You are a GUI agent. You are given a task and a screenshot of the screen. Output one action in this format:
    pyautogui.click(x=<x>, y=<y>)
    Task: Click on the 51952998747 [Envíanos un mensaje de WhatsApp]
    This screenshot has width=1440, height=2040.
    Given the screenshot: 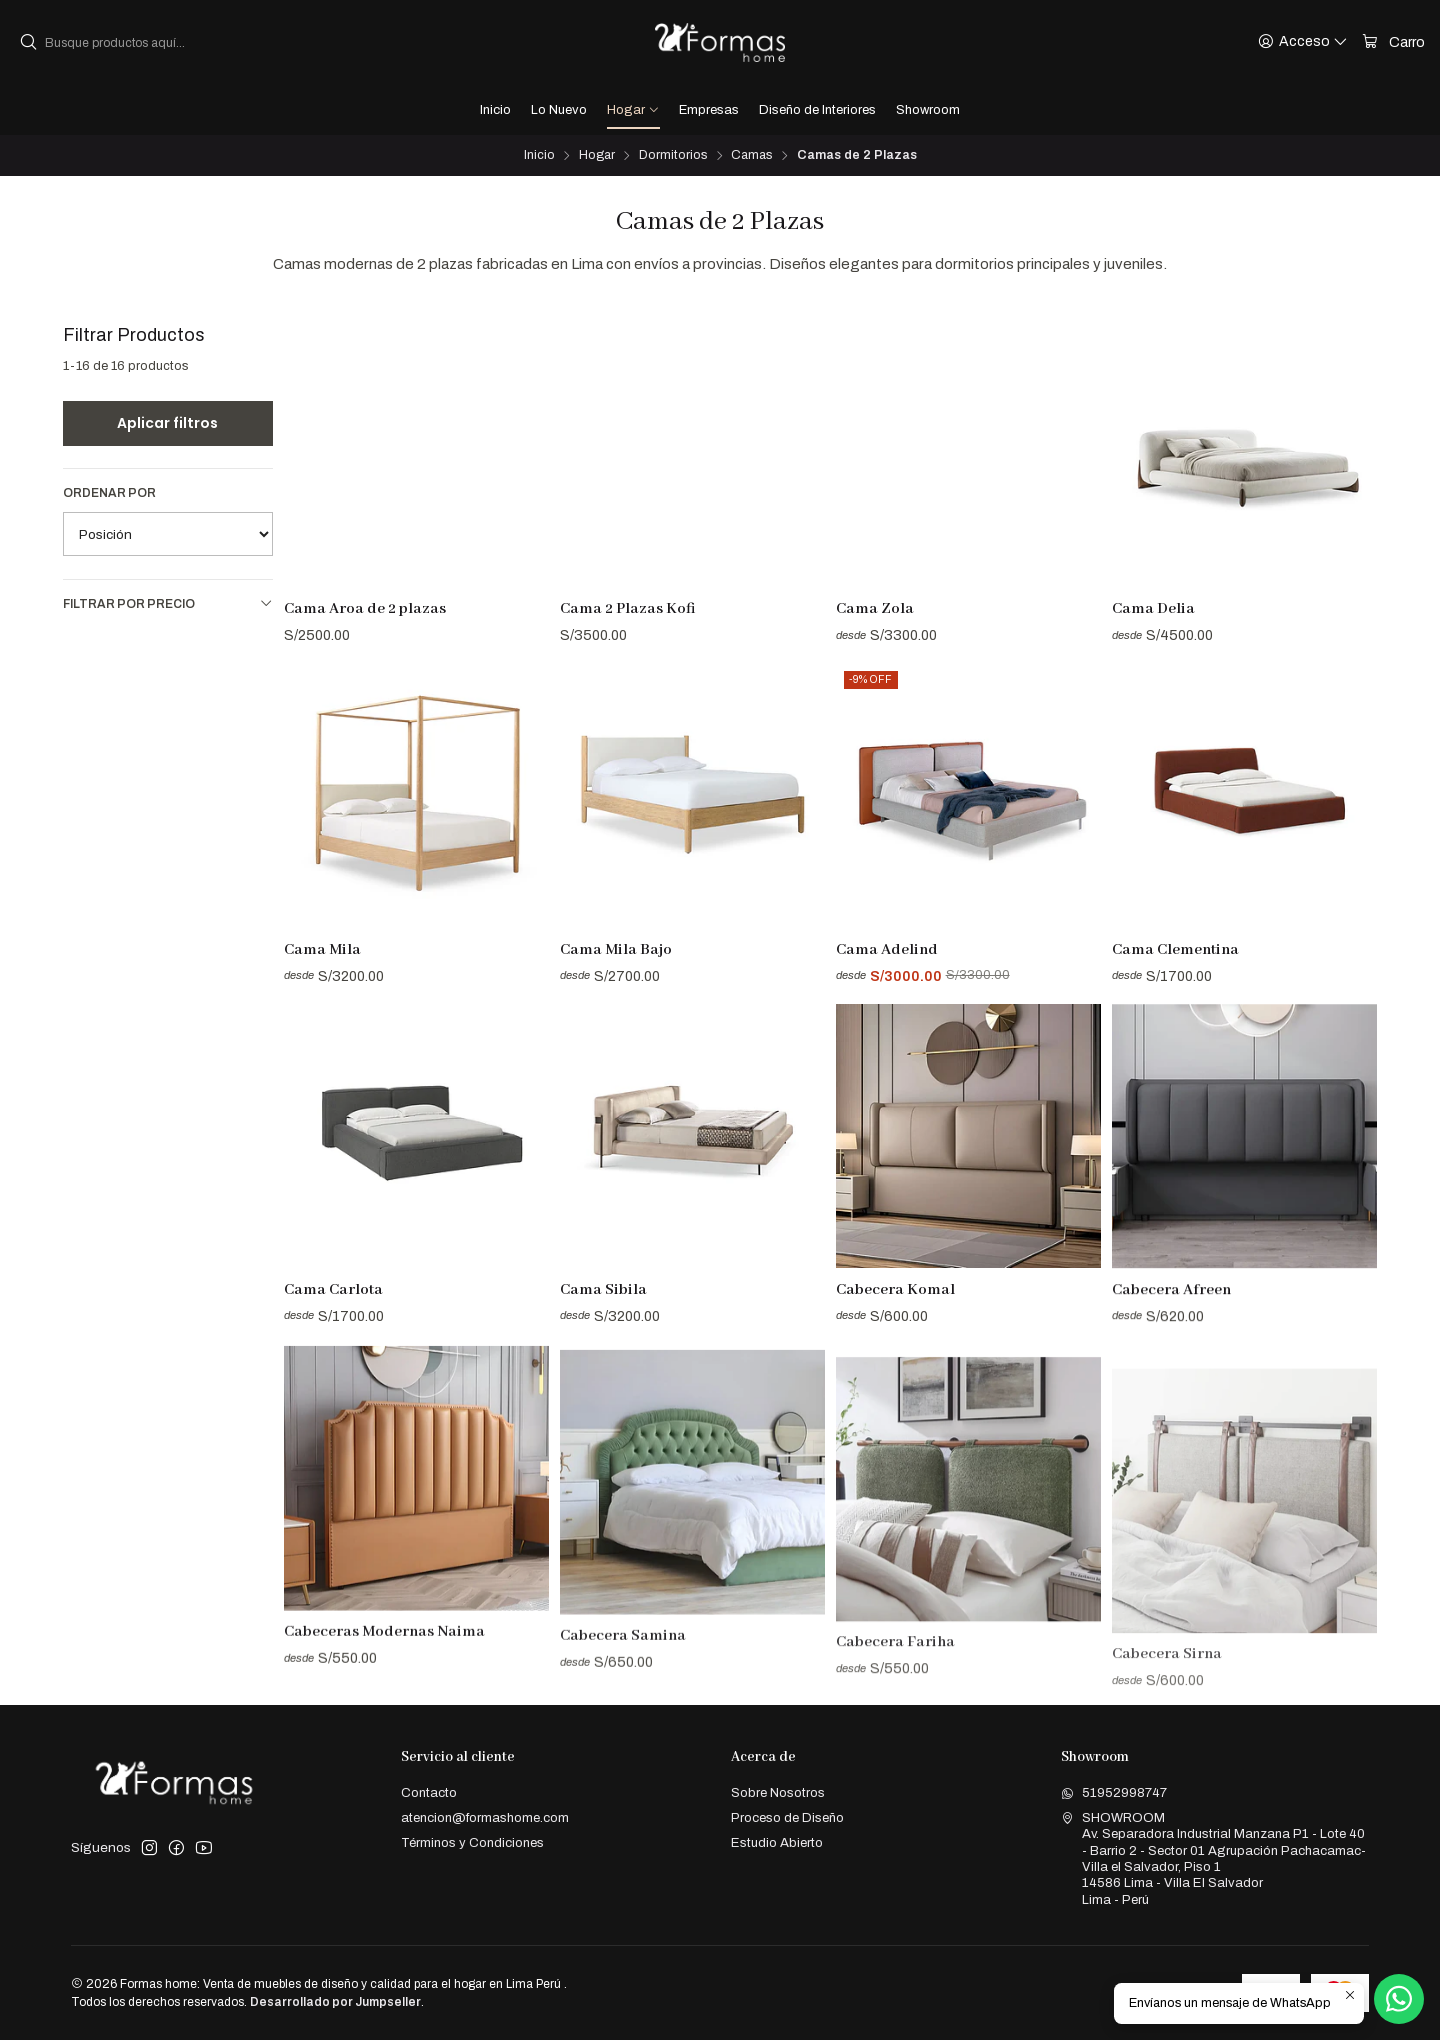 What is the action you would take?
    pyautogui.click(x=1114, y=1792)
    